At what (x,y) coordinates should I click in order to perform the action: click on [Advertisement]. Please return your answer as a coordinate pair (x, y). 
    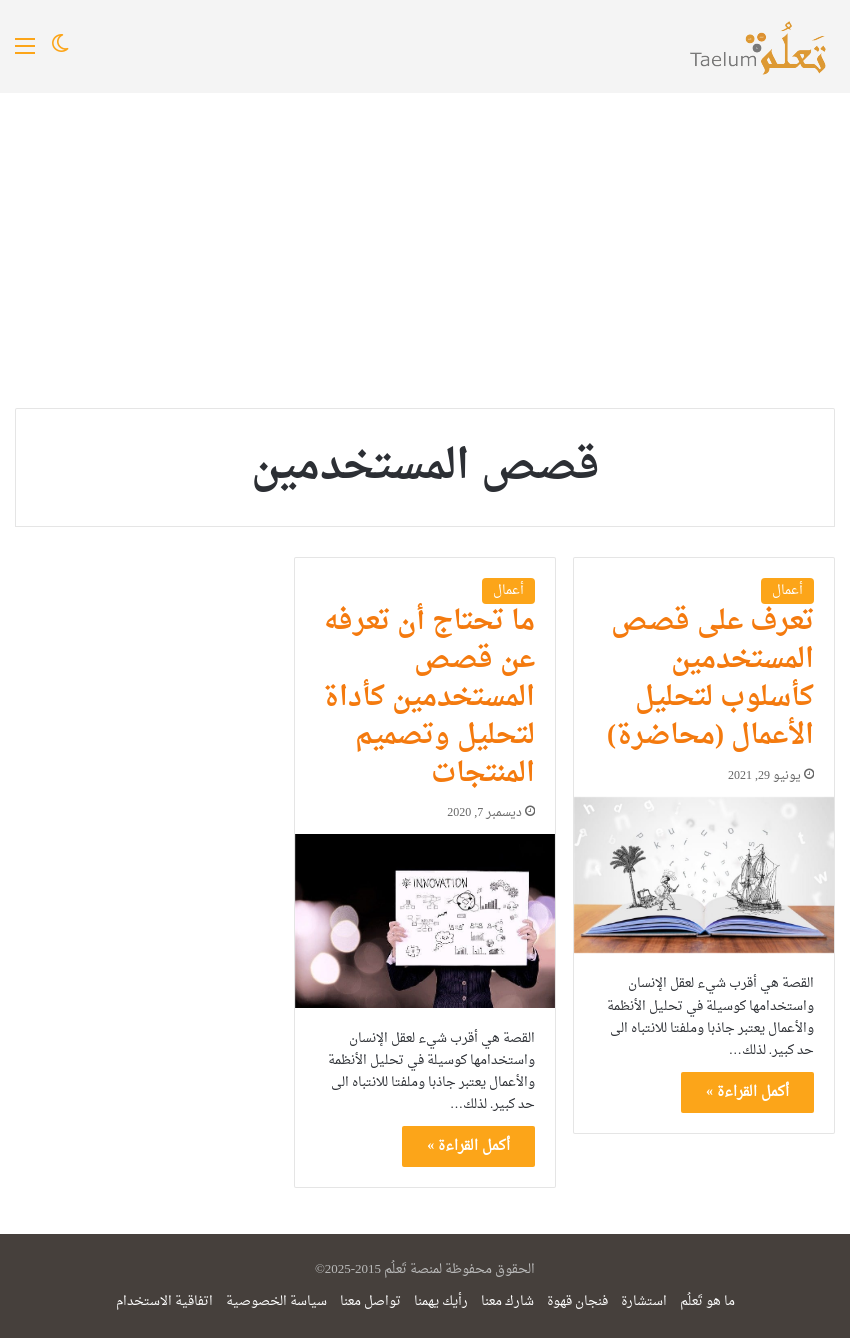
    Looking at the image, I should click on (425, 243).